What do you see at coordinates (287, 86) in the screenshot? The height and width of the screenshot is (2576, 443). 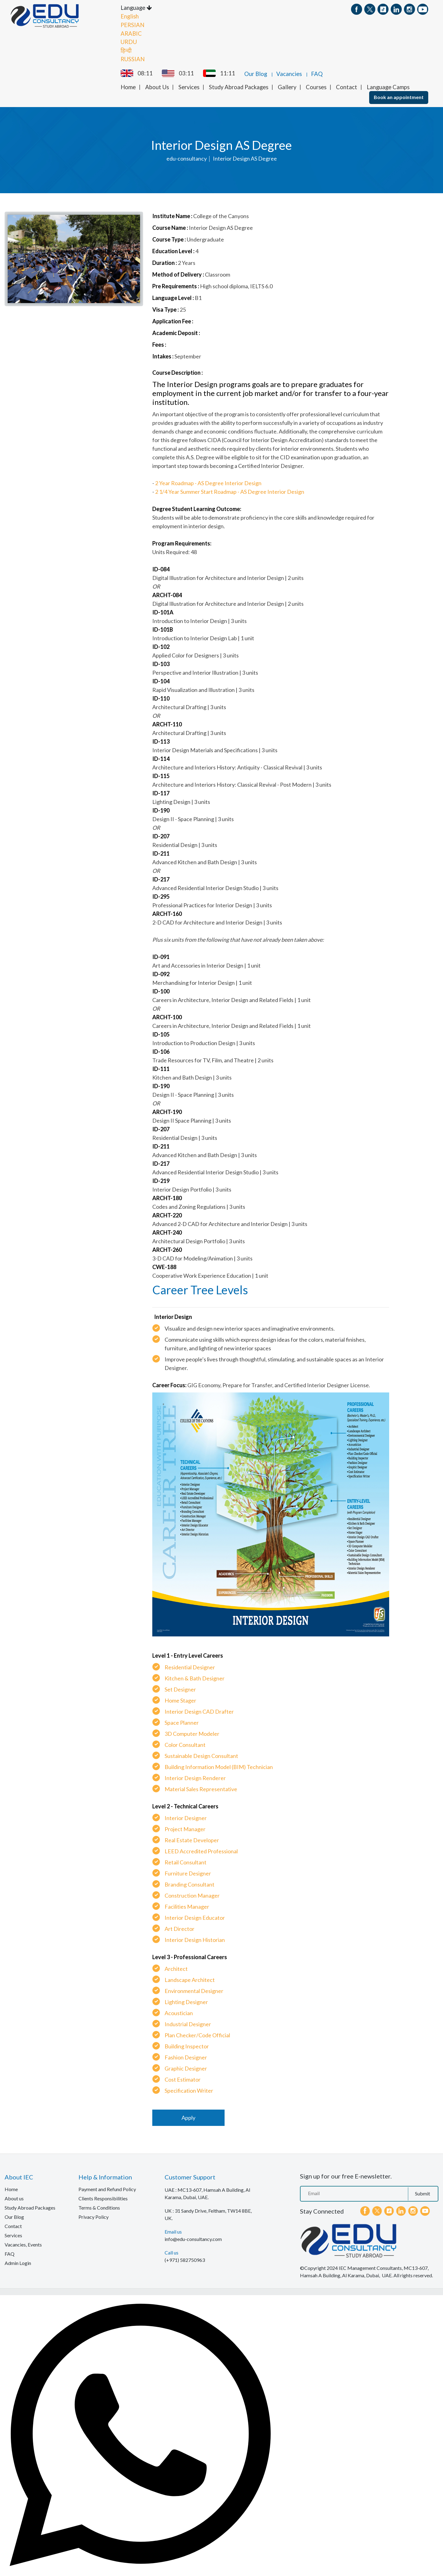 I see `Gallery` at bounding box center [287, 86].